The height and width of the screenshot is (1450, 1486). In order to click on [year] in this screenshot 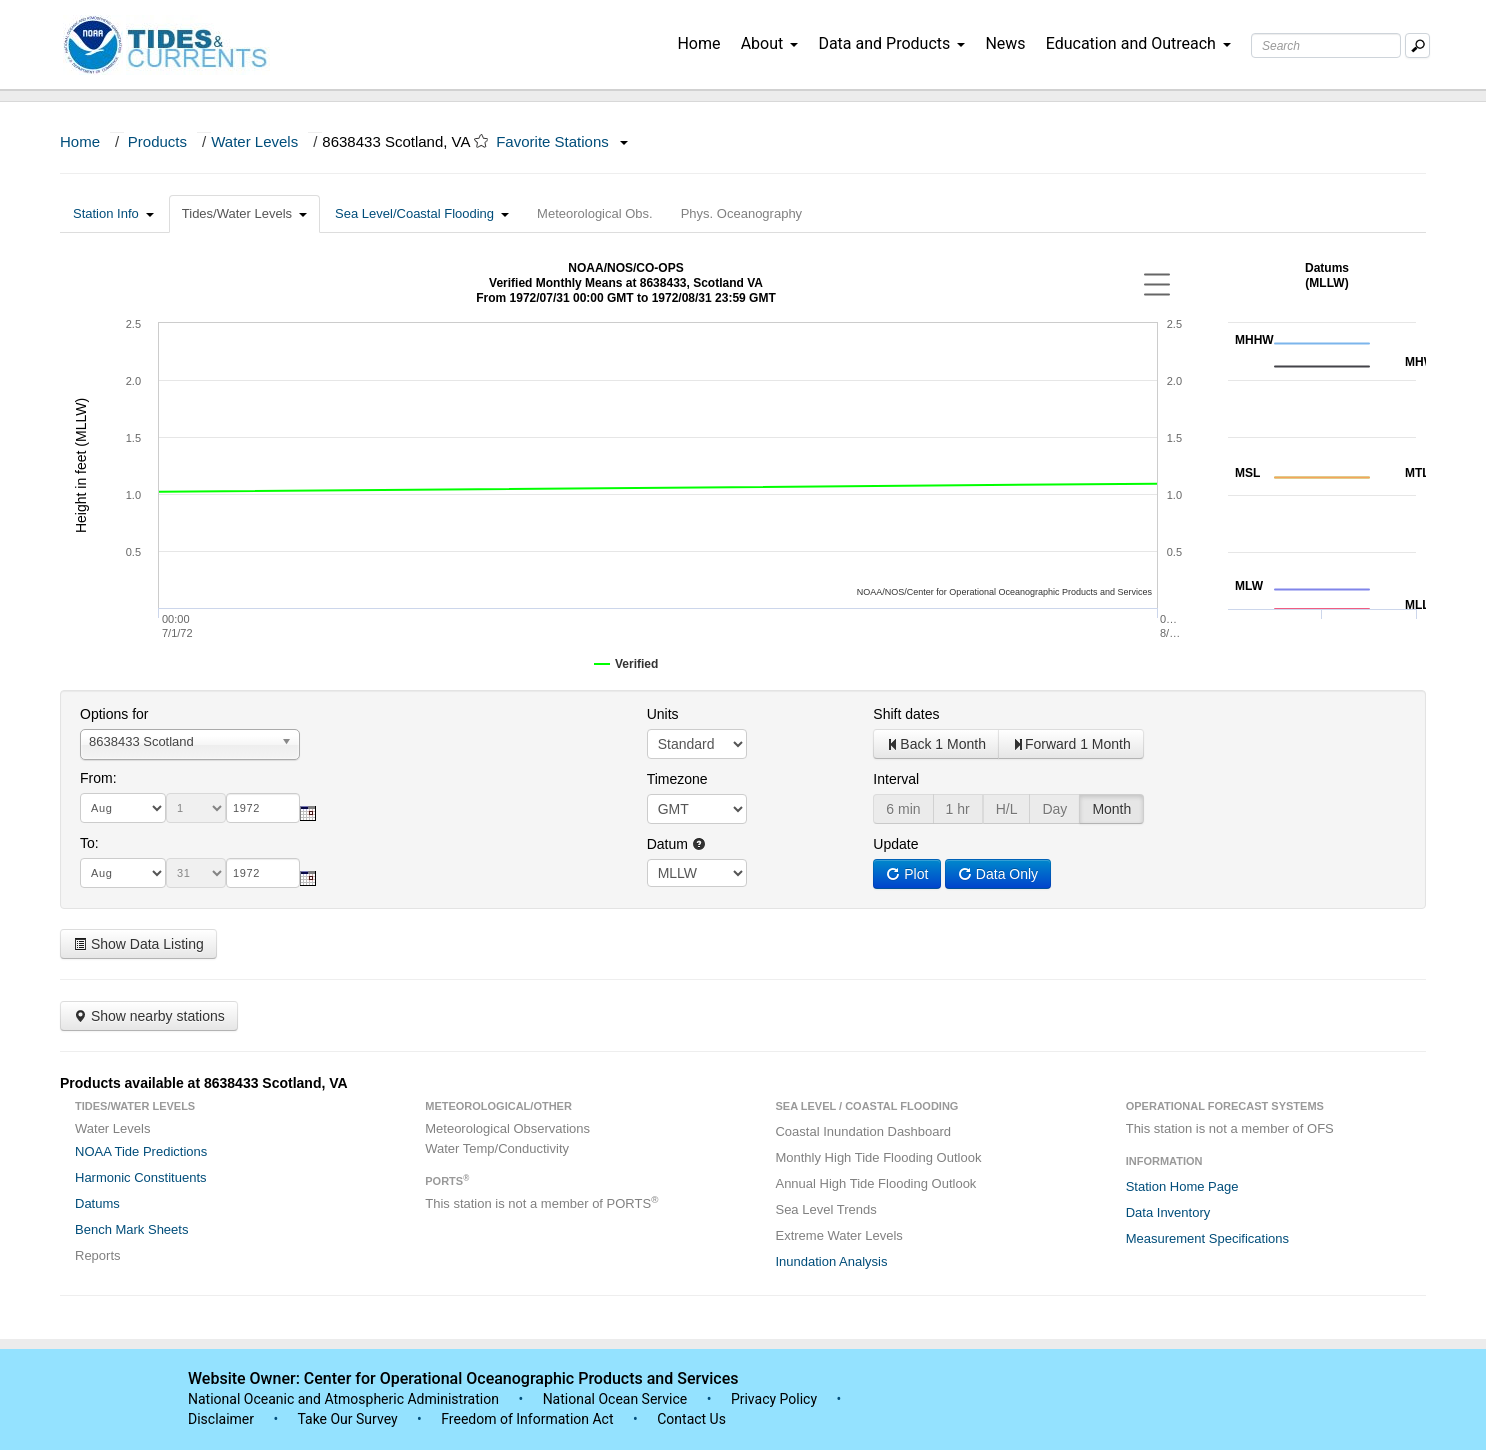, I will do `click(263, 808)`.